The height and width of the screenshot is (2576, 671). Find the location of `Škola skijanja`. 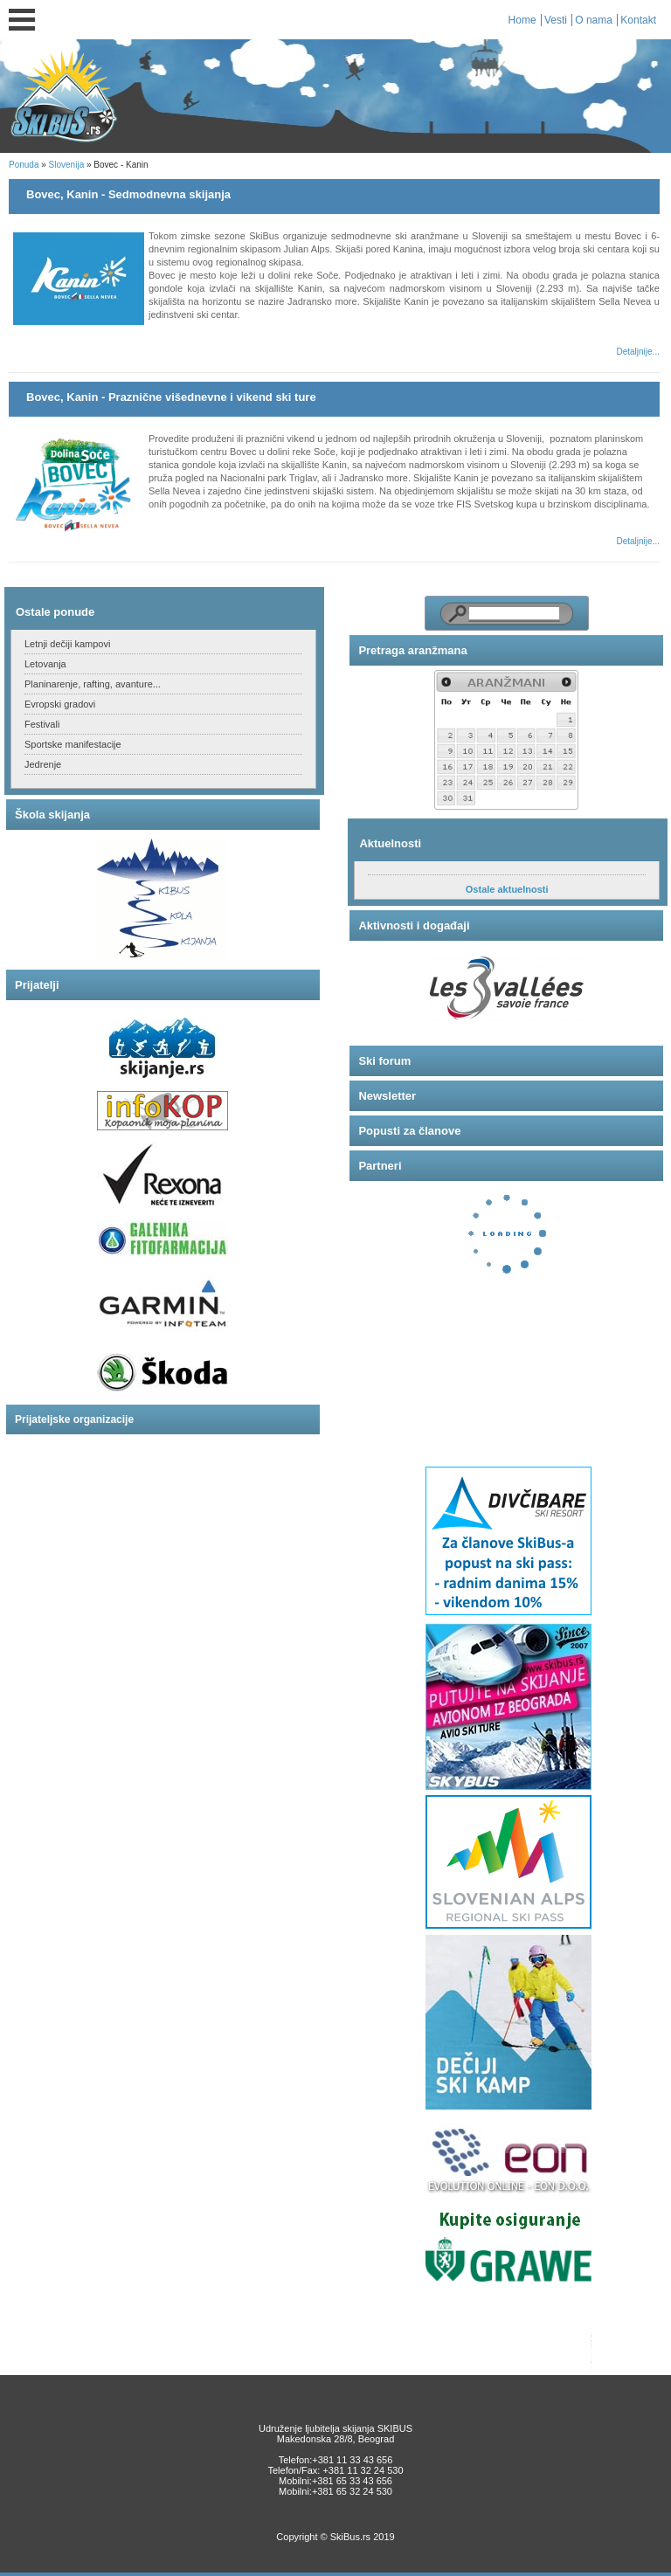

Škola skijanja is located at coordinates (52, 814).